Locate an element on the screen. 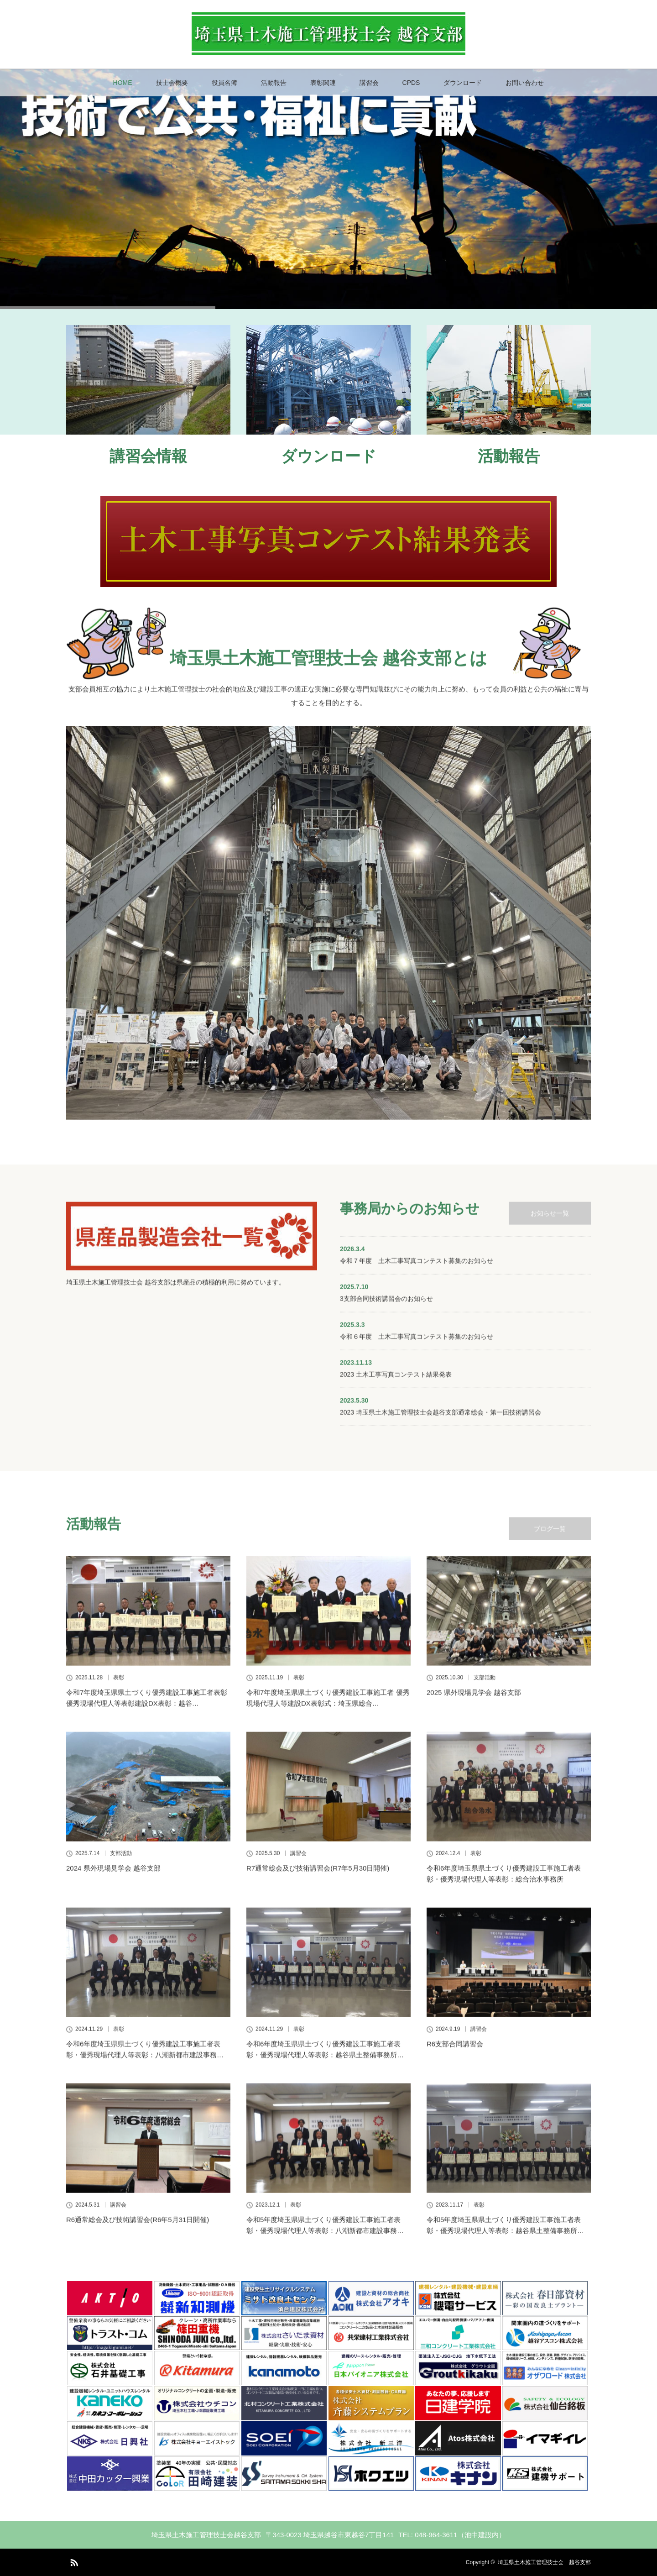 Image resolution: width=657 pixels, height=2576 pixels. お問い合わせ is located at coordinates (525, 82).